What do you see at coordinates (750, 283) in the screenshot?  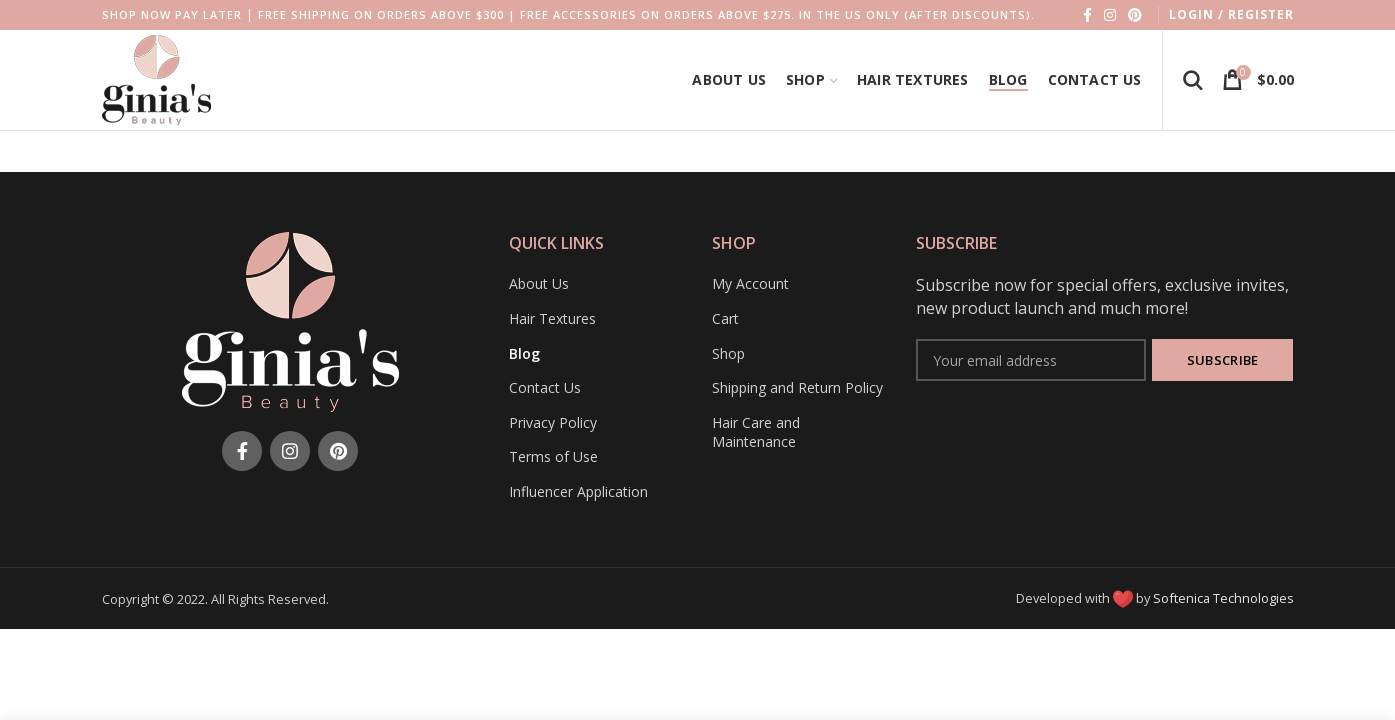 I see `My Account` at bounding box center [750, 283].